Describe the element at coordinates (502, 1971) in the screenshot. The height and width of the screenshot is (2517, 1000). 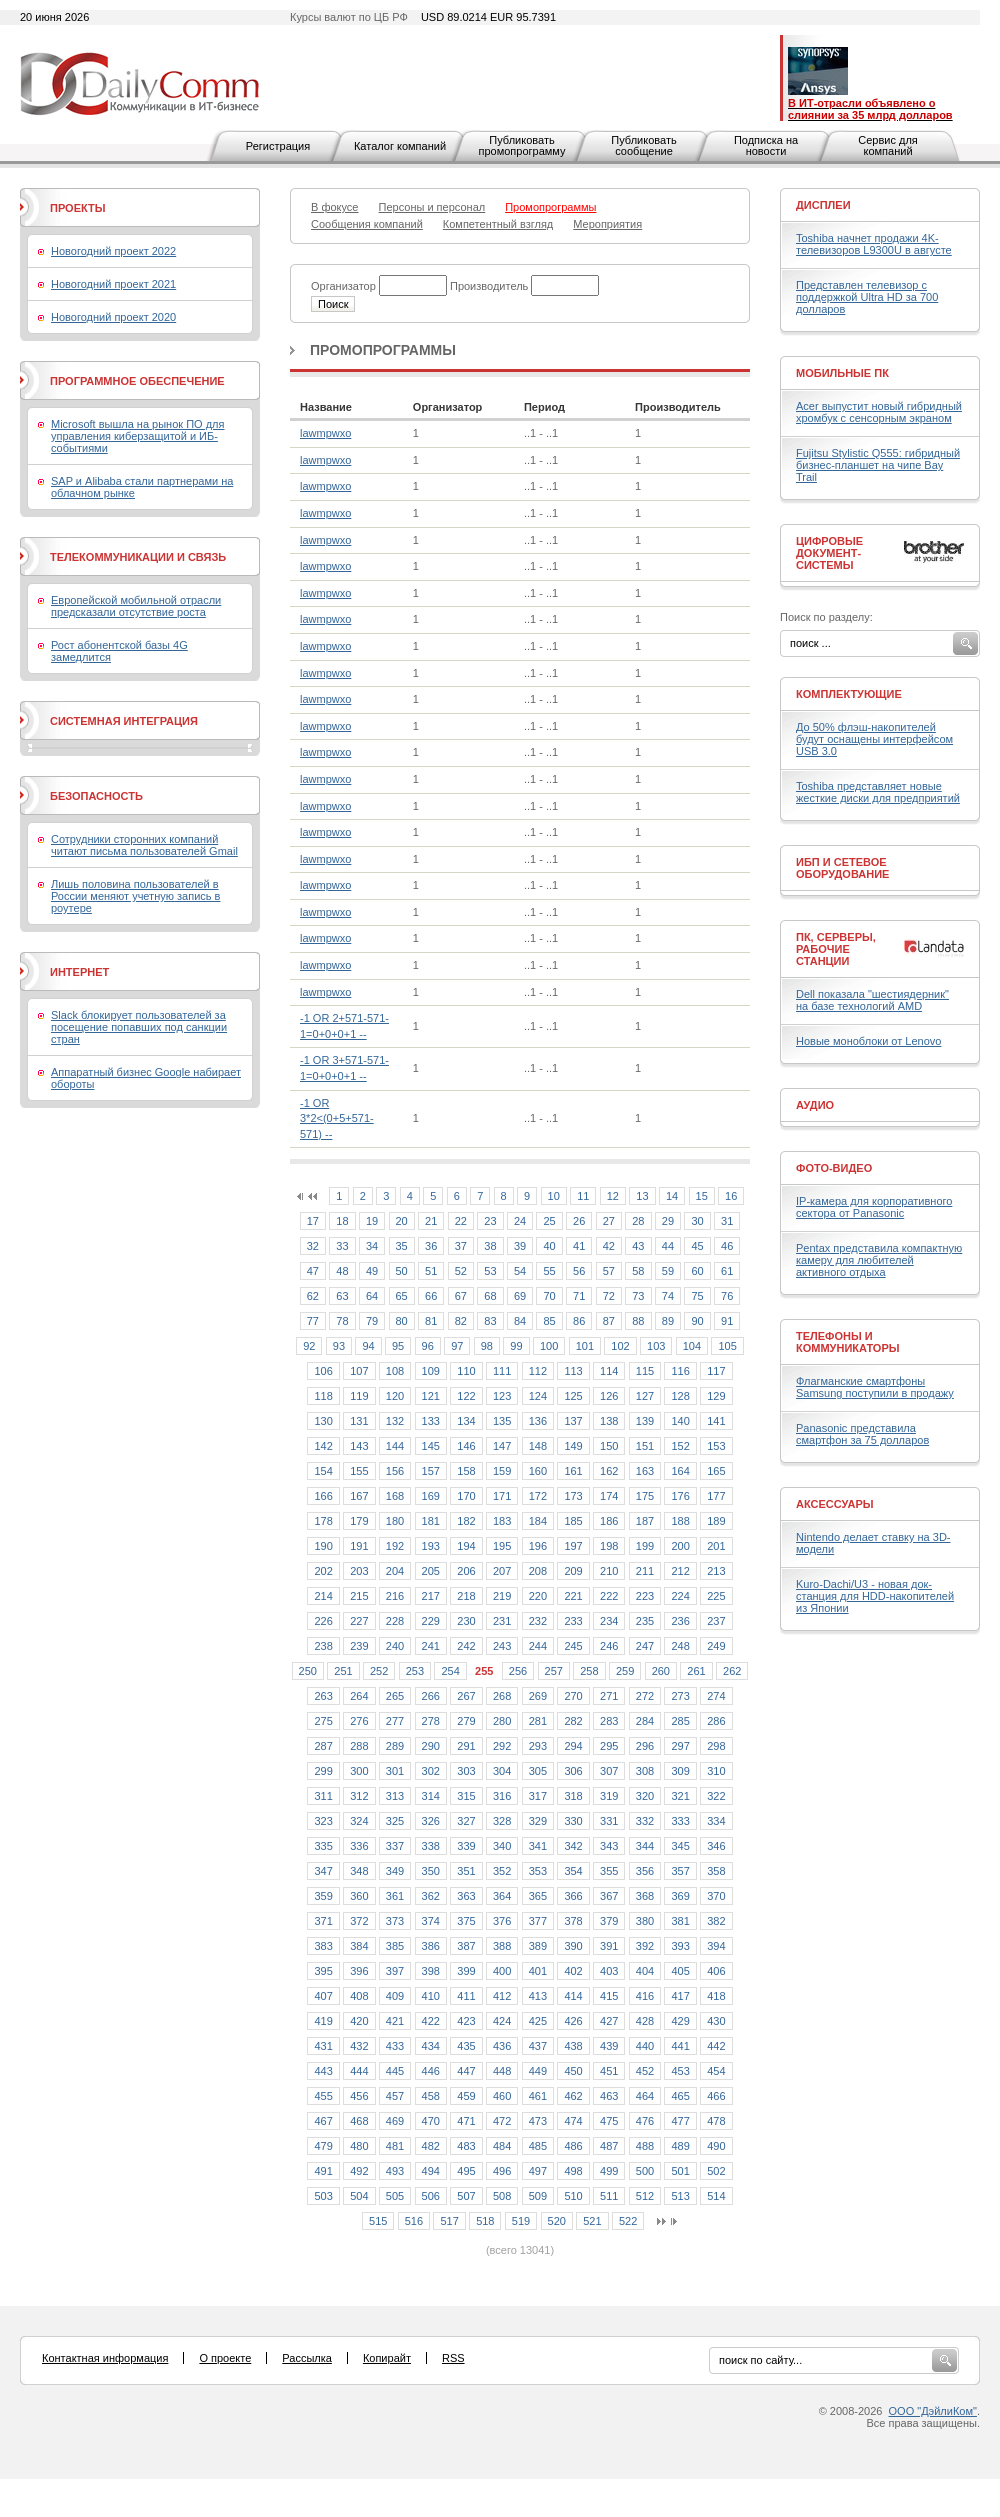
I see `400` at that location.